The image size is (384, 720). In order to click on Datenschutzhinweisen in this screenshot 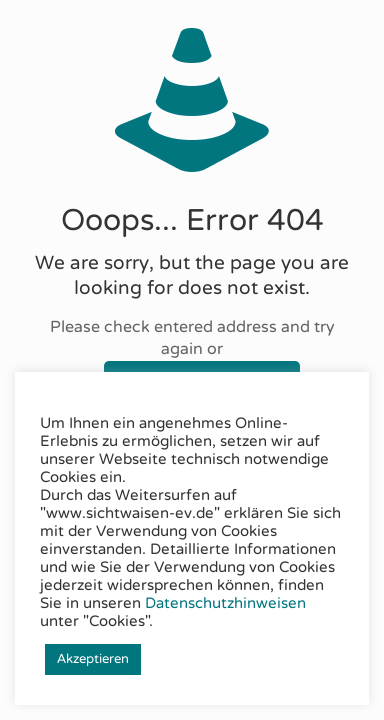, I will do `click(225, 603)`.